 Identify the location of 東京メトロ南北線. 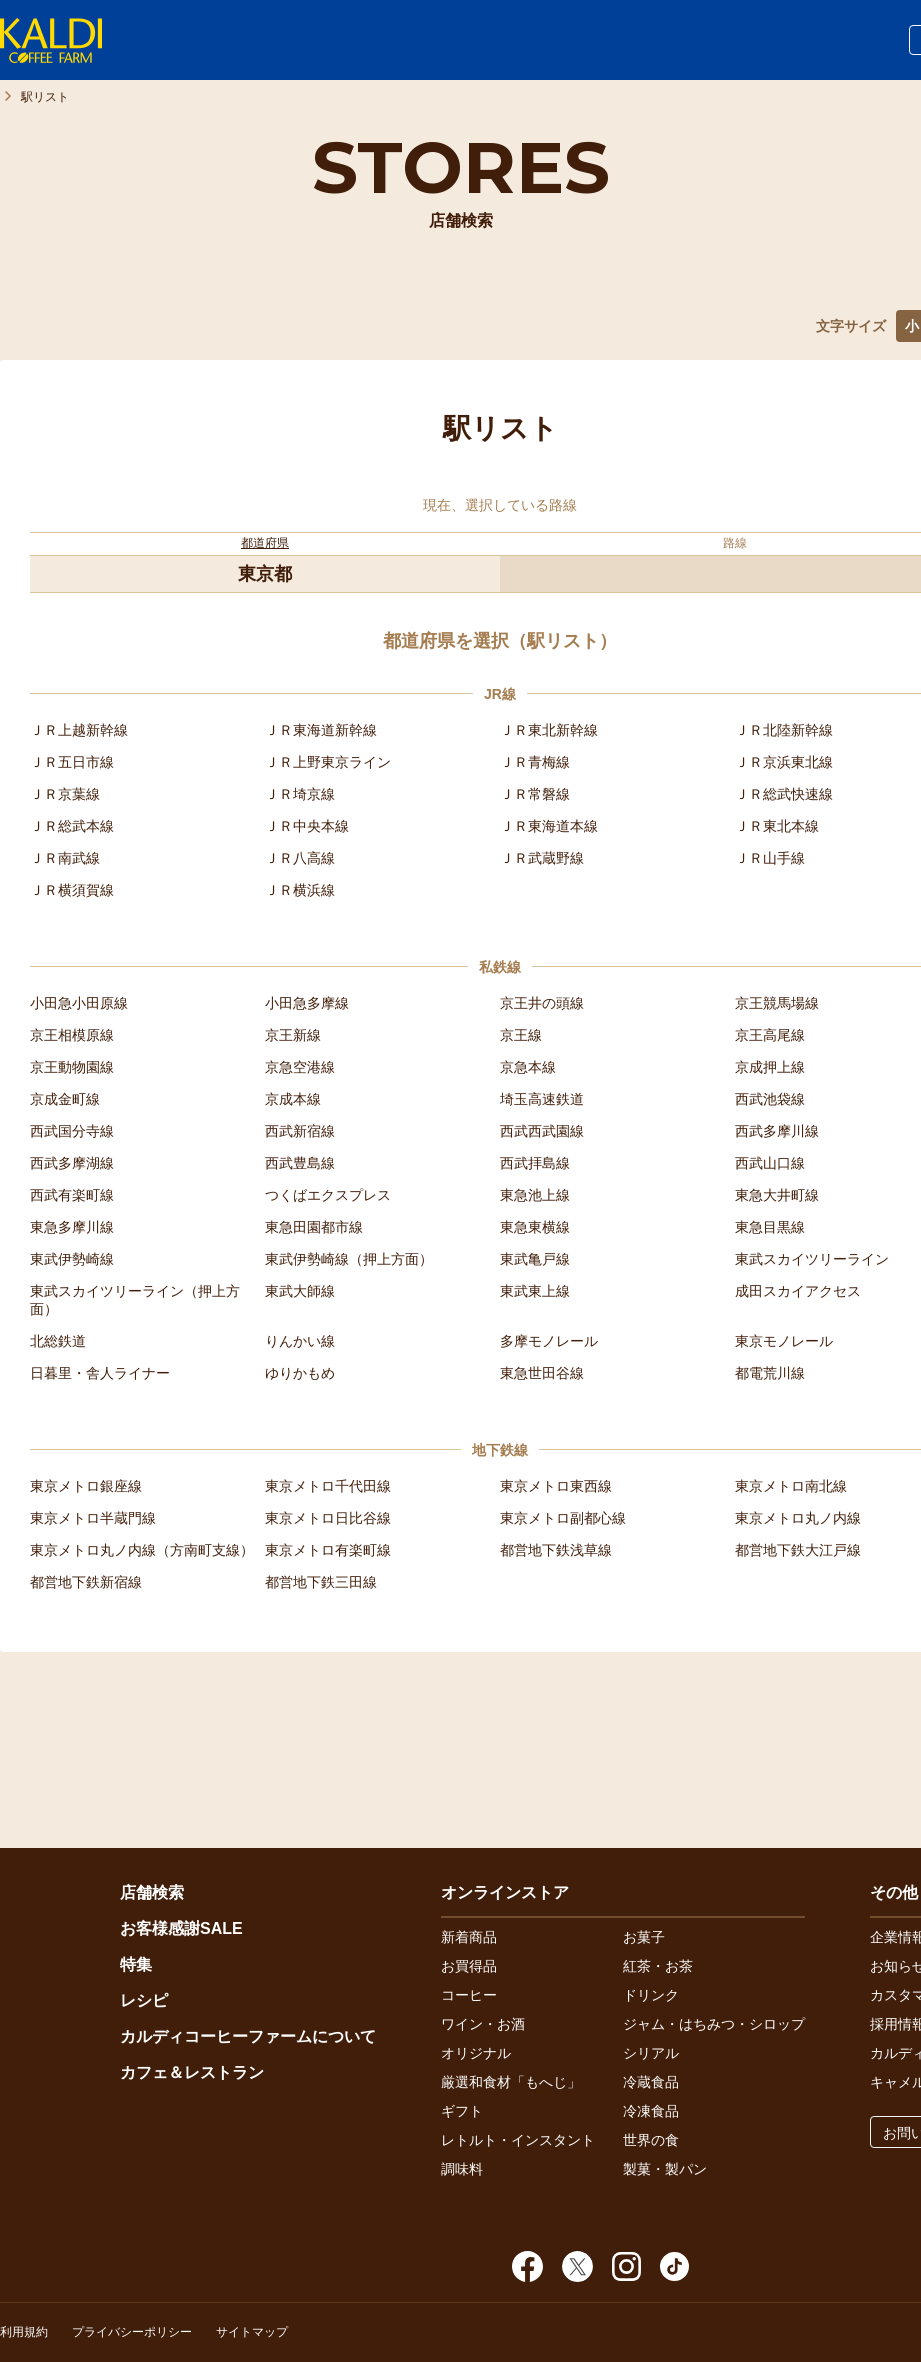
(791, 1486).